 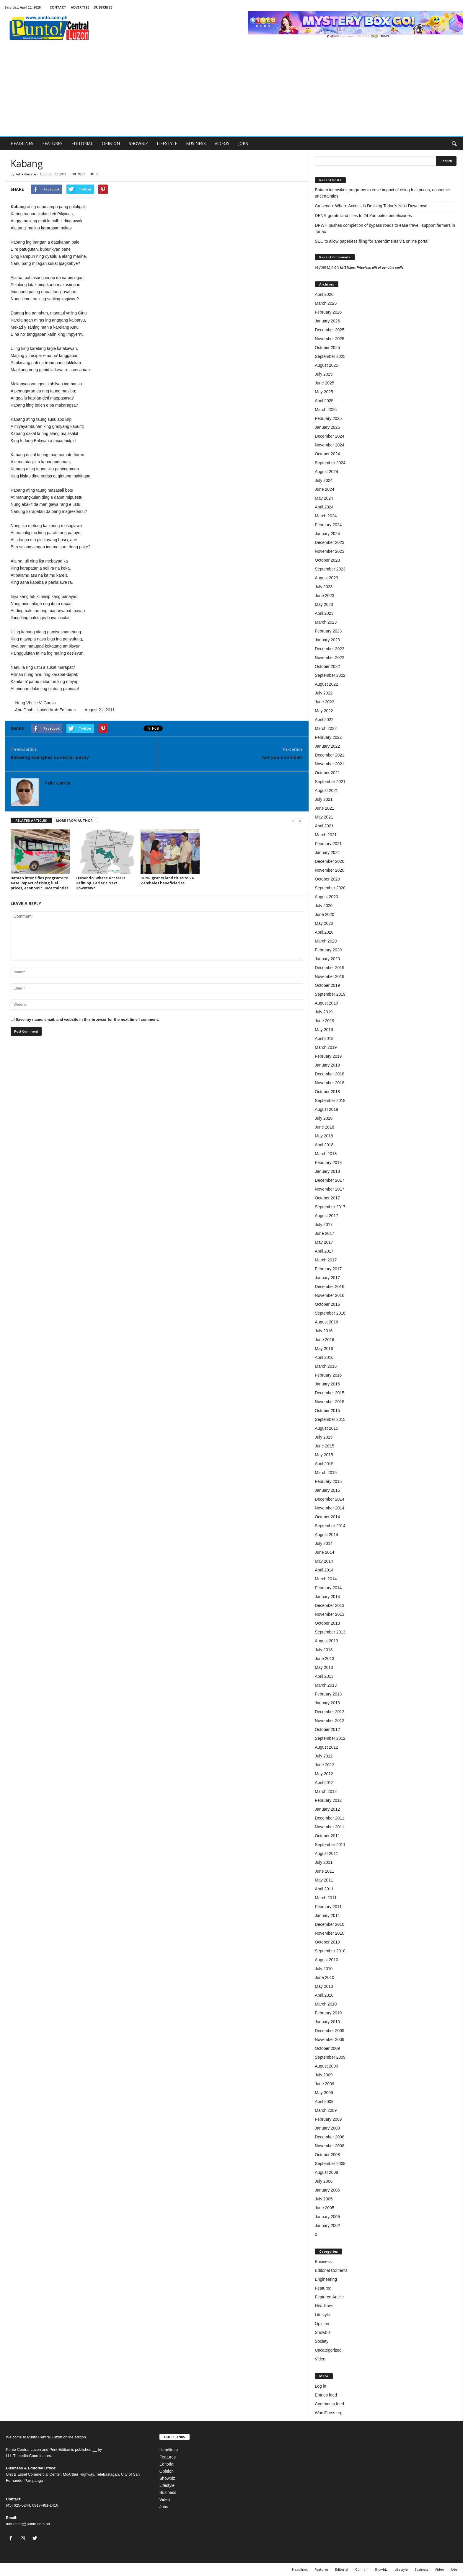 I want to click on March 2022, so click(x=326, y=728).